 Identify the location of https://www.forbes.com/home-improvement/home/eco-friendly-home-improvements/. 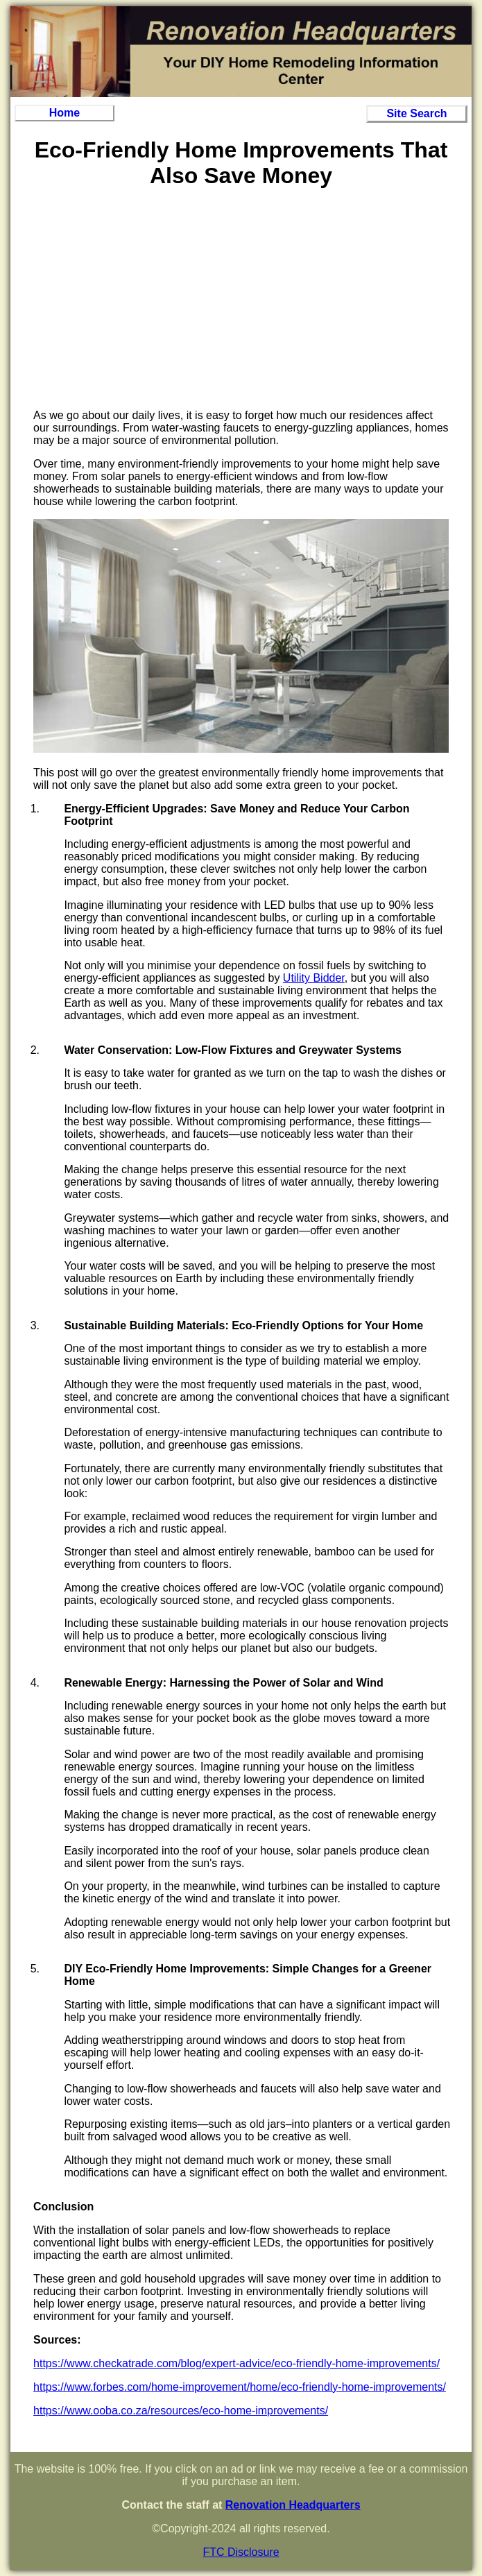
(239, 2387).